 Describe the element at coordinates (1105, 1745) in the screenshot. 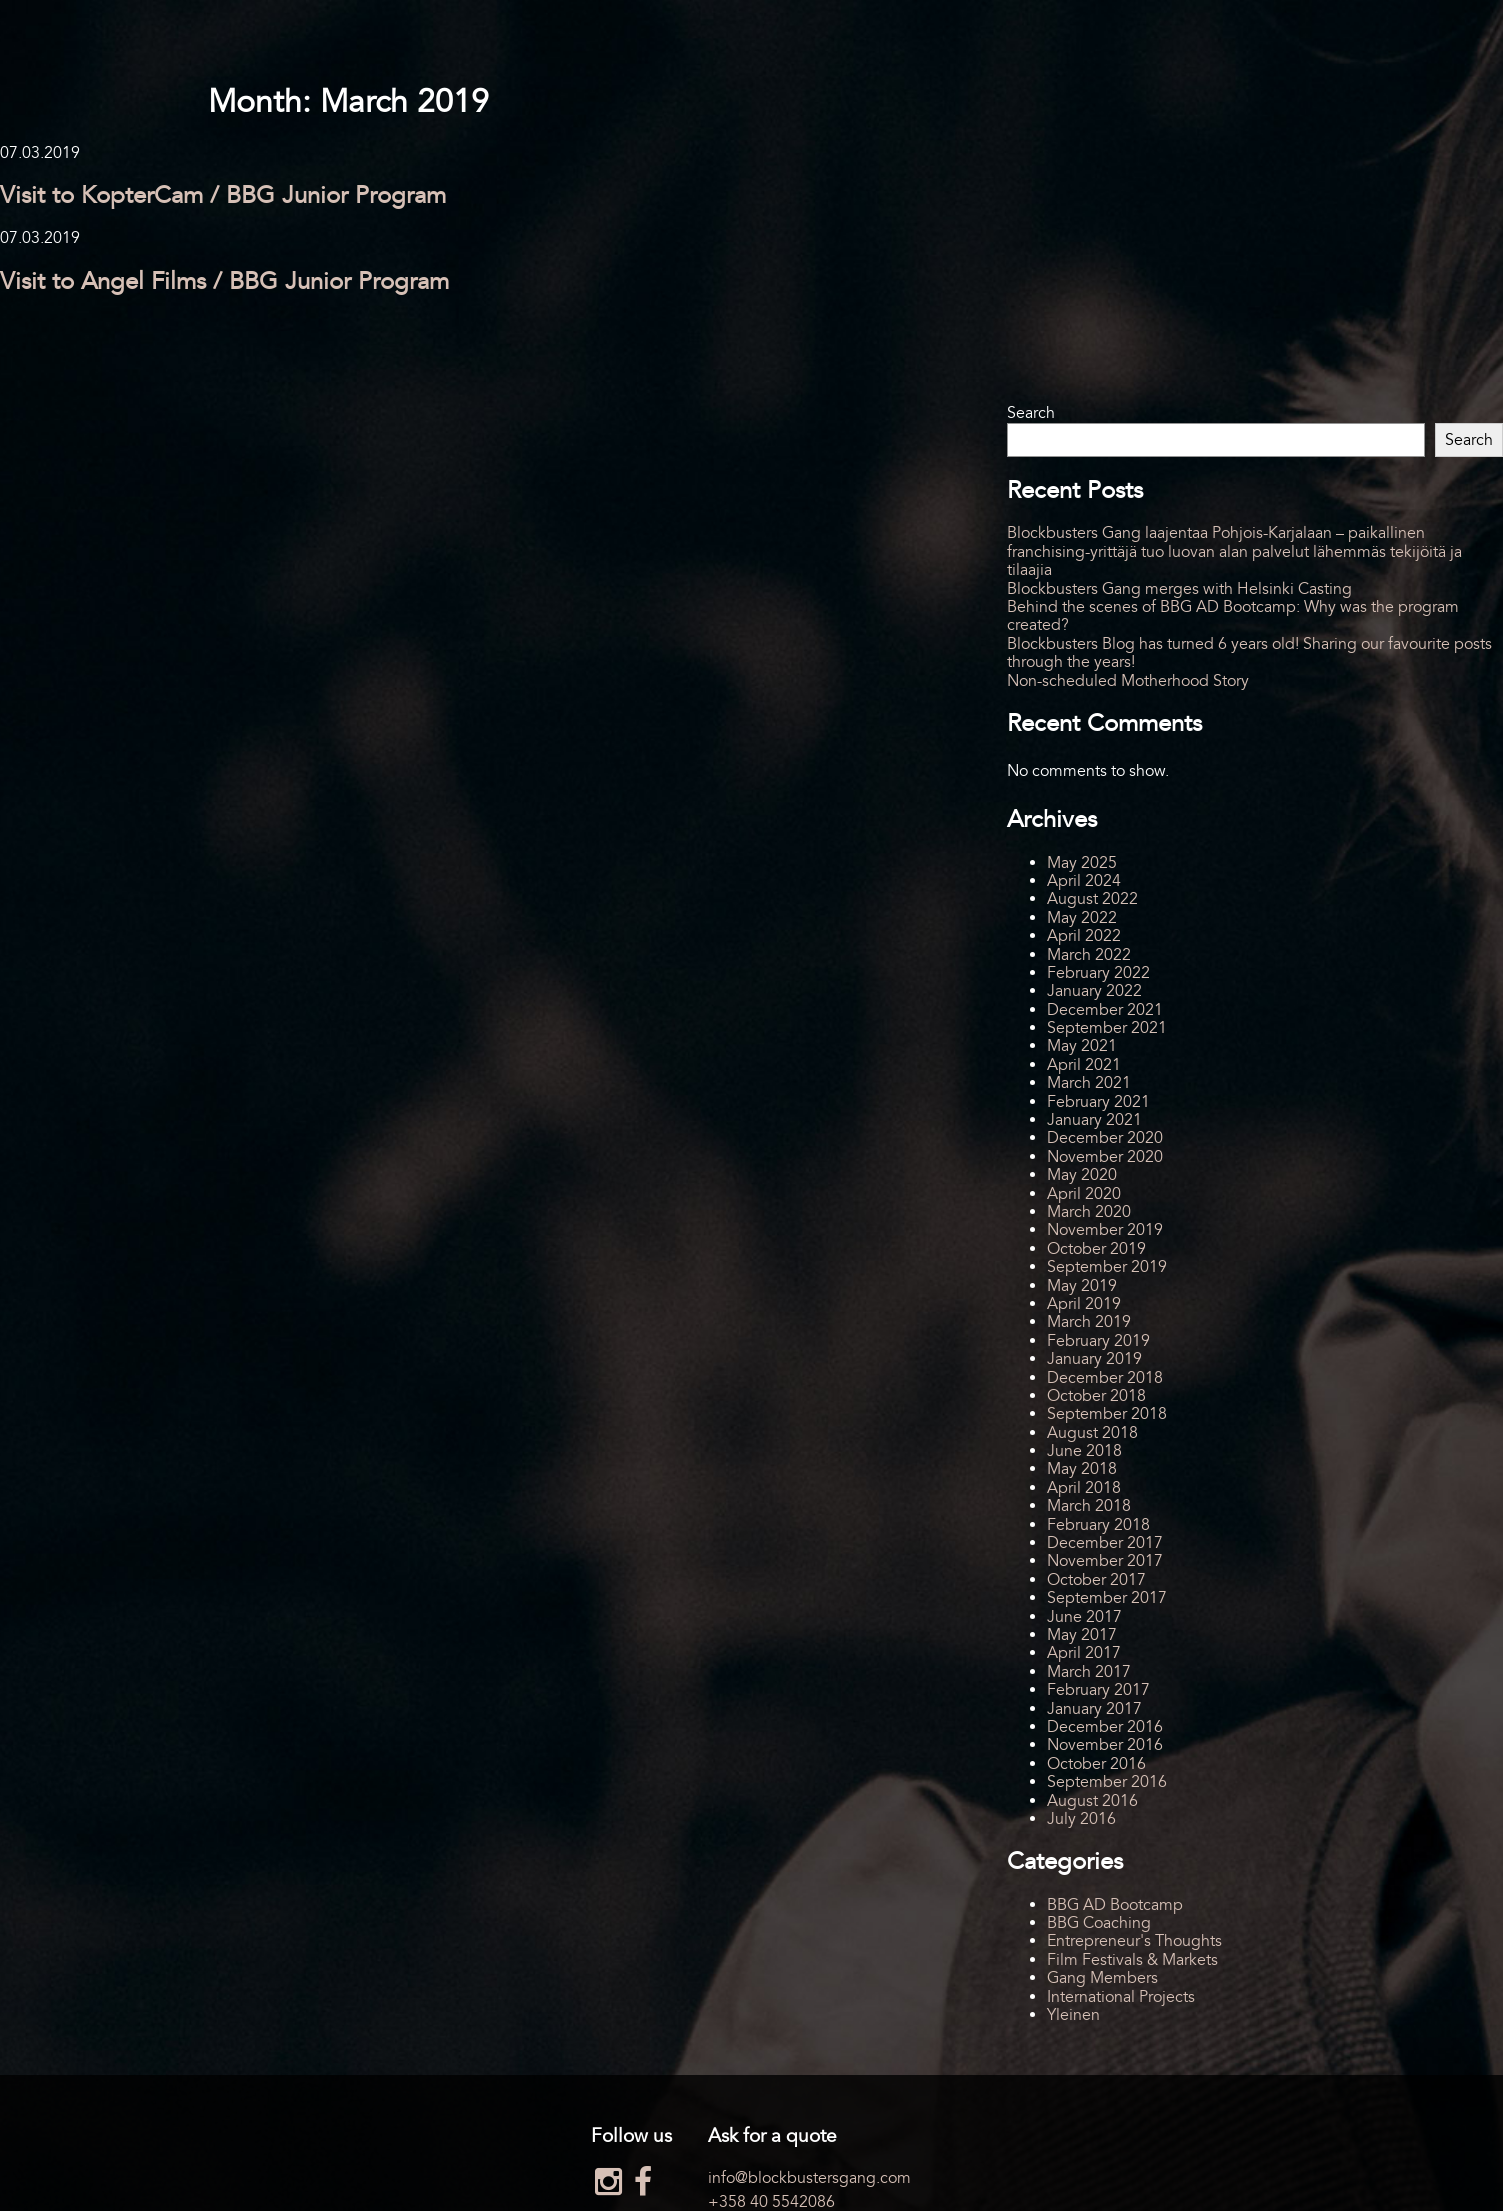

I see `November 2016` at that location.